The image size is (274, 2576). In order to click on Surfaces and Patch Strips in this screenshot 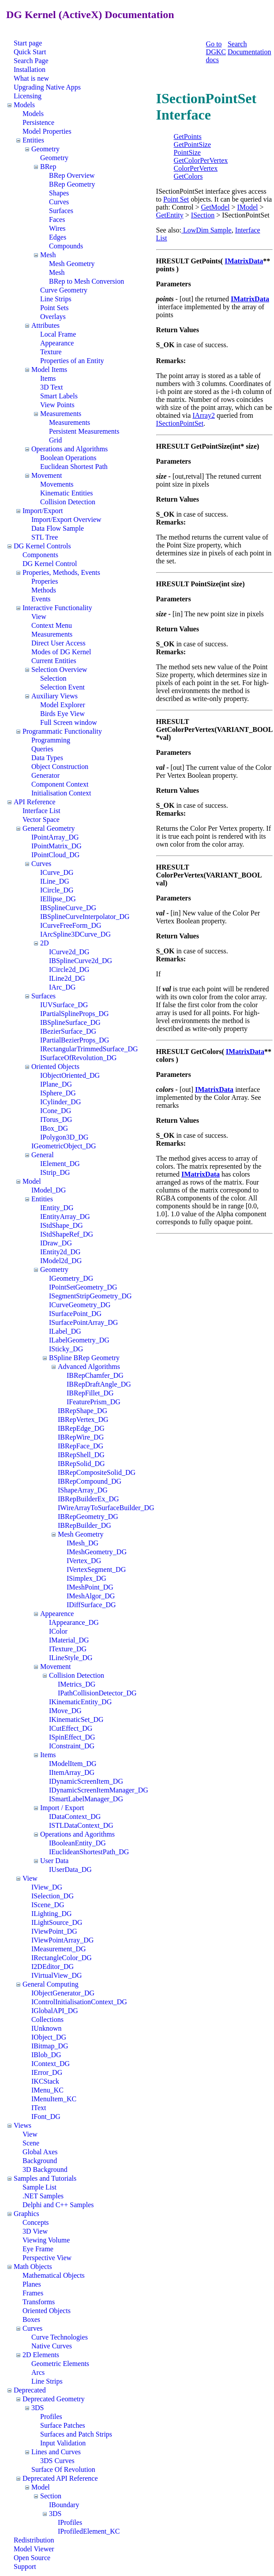, I will do `click(76, 2434)`.